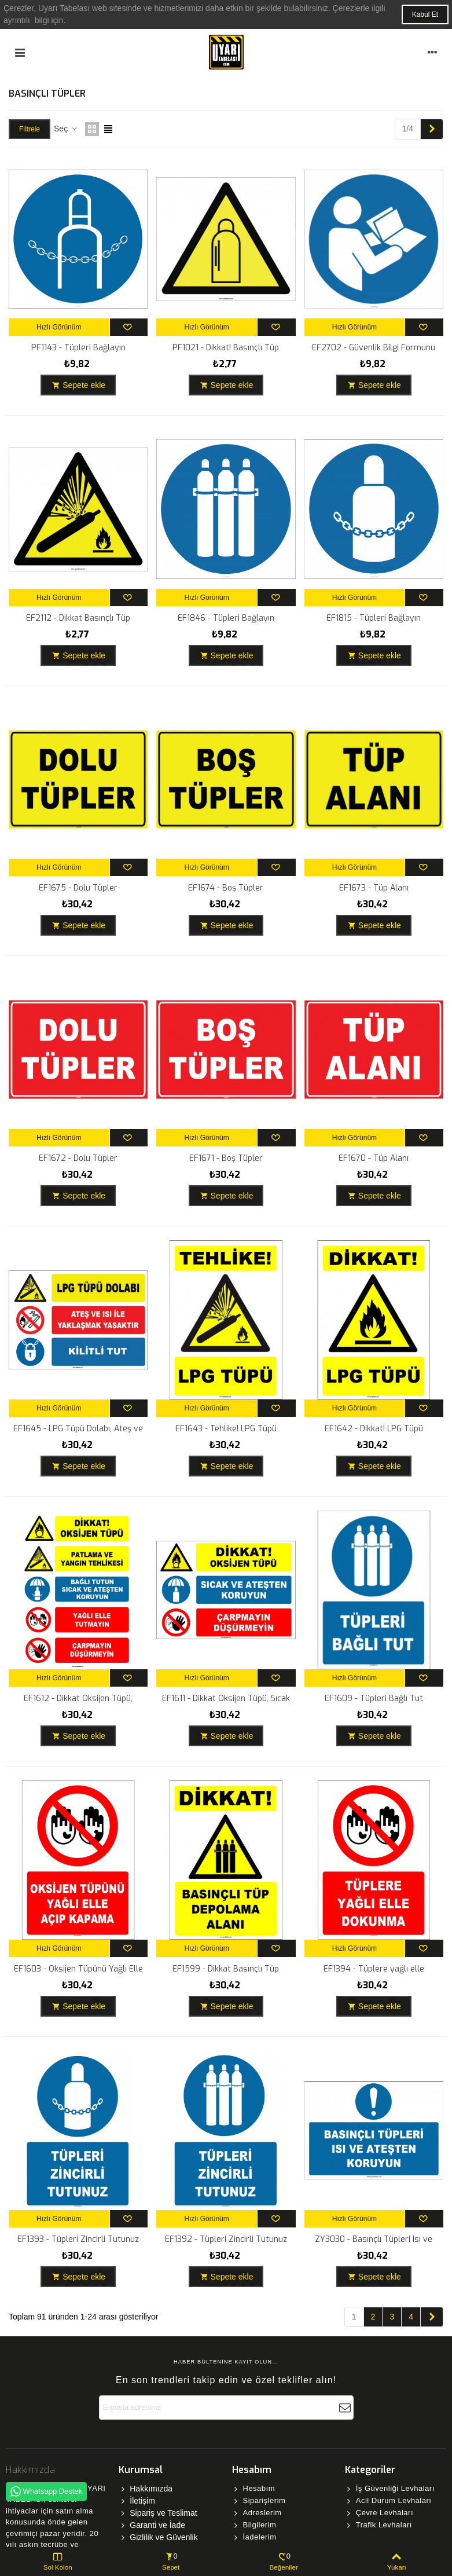 This screenshot has width=452, height=2576. What do you see at coordinates (425, 14) in the screenshot?
I see `Kabul Et` at bounding box center [425, 14].